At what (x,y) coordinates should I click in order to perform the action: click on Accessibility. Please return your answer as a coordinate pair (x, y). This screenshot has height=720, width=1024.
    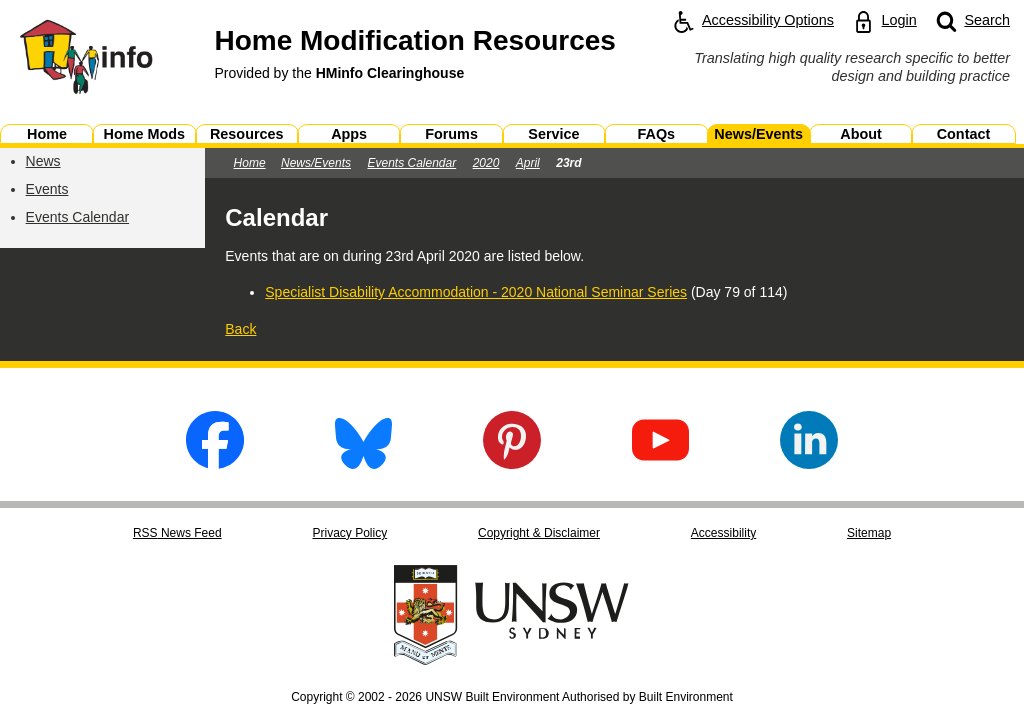
    Looking at the image, I should click on (723, 533).